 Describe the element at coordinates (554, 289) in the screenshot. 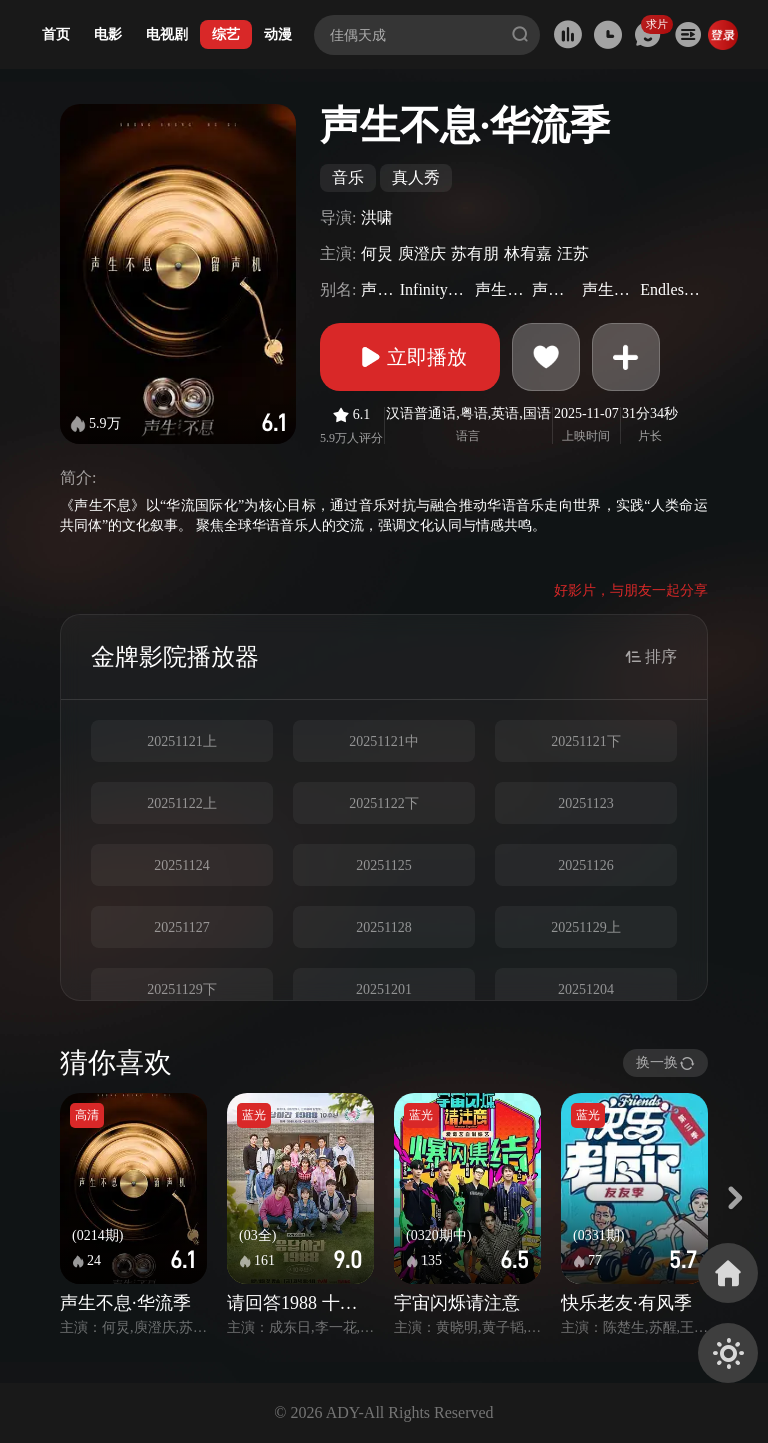

I see `声生不息2025` at that location.